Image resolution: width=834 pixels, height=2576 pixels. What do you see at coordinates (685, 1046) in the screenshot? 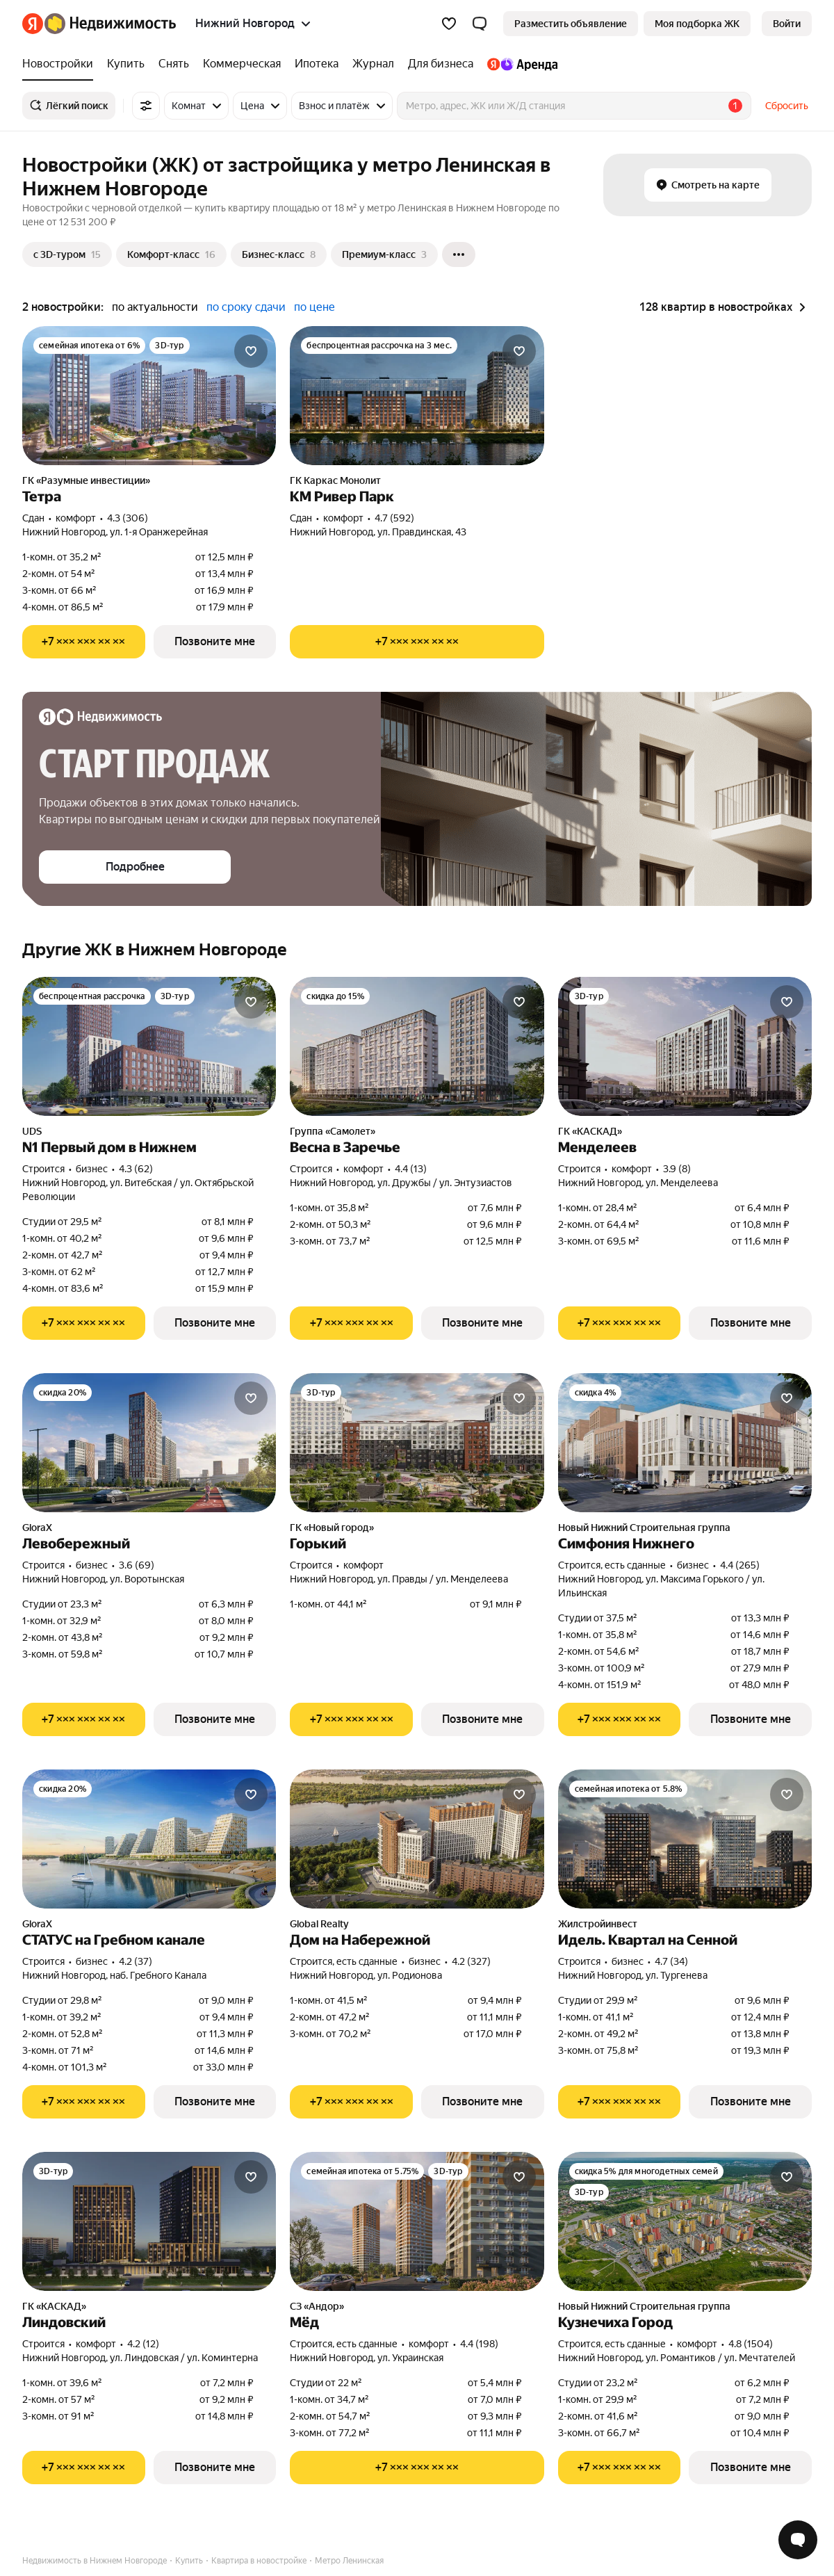
I see `[Менделеев]` at bounding box center [685, 1046].